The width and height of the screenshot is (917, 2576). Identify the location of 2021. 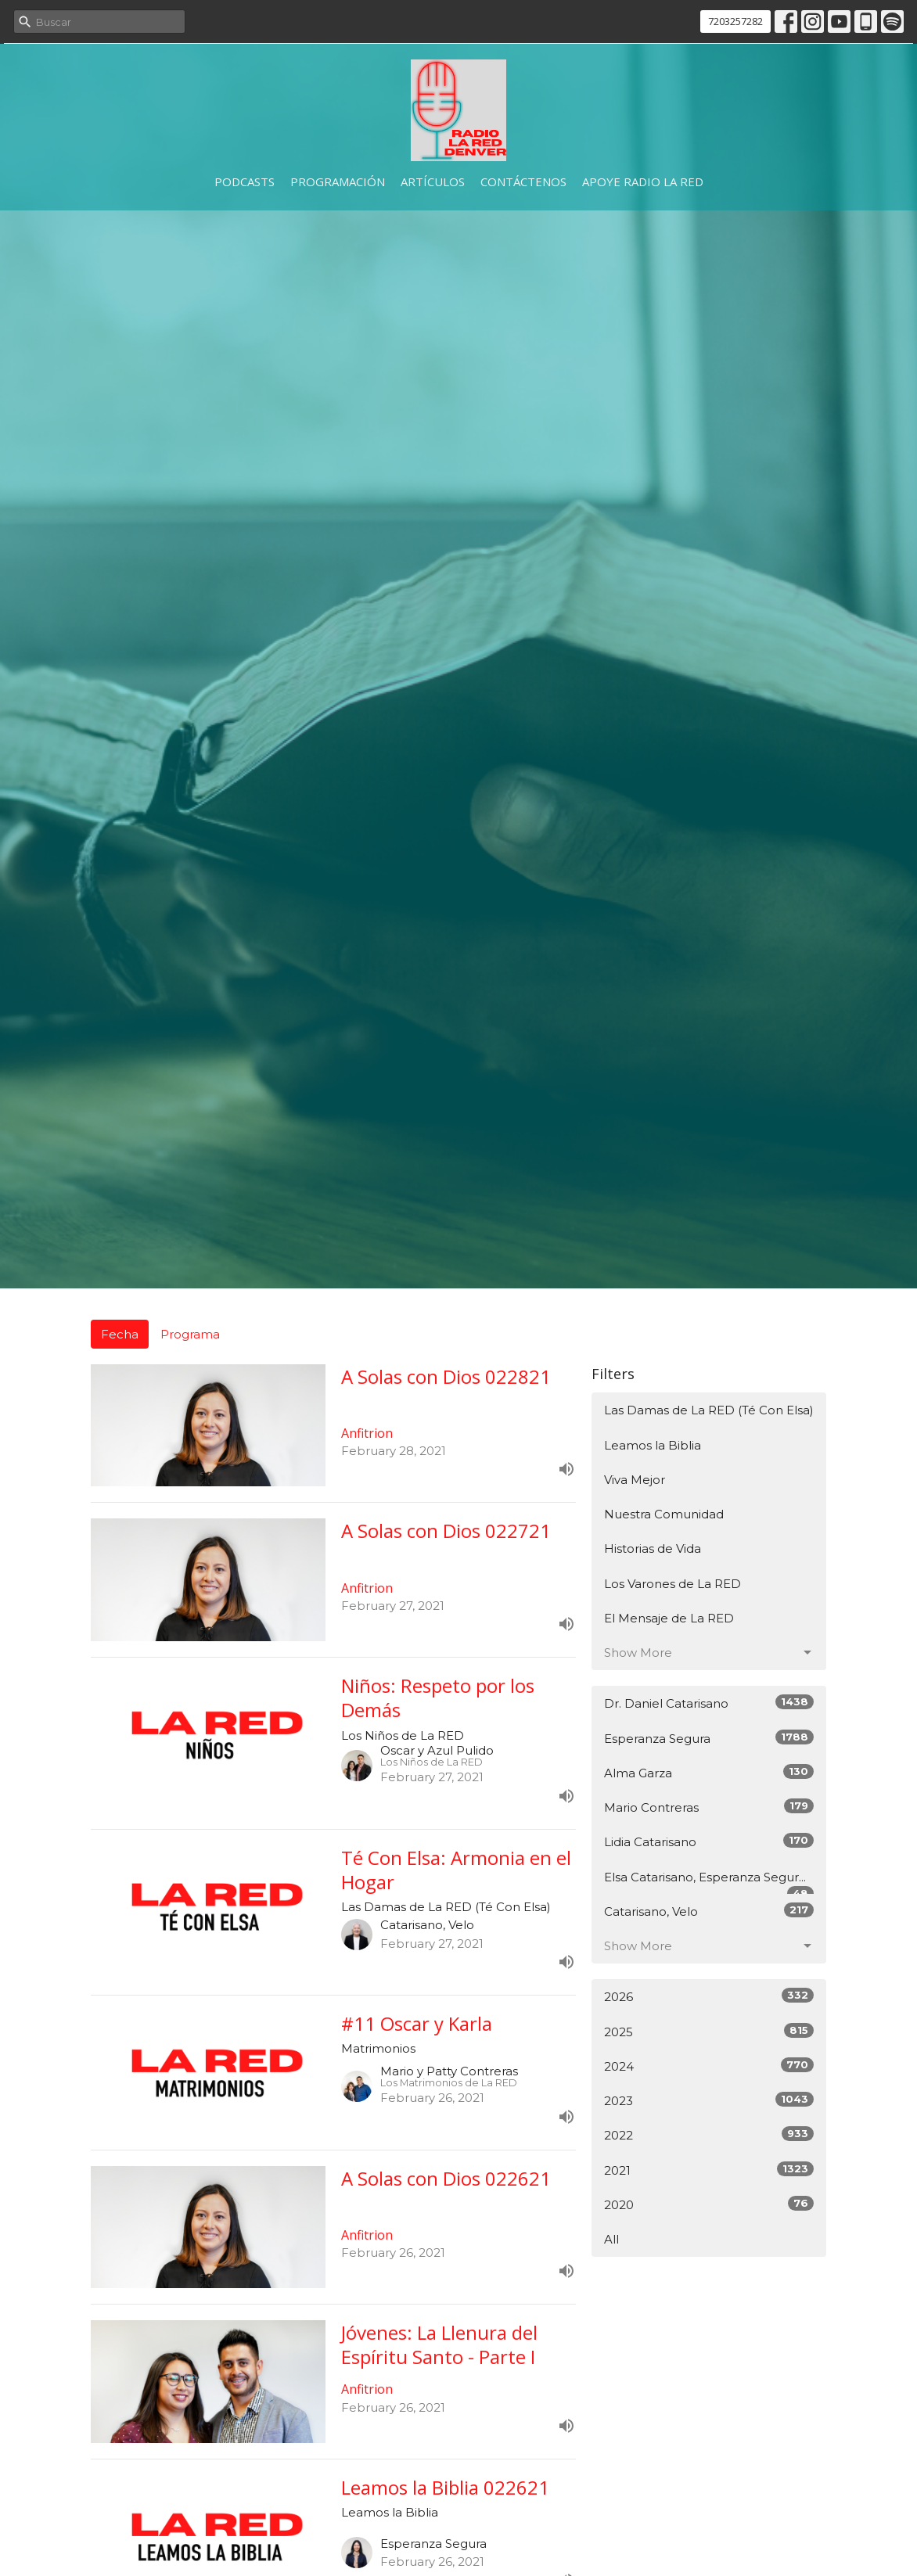
(709, 2169).